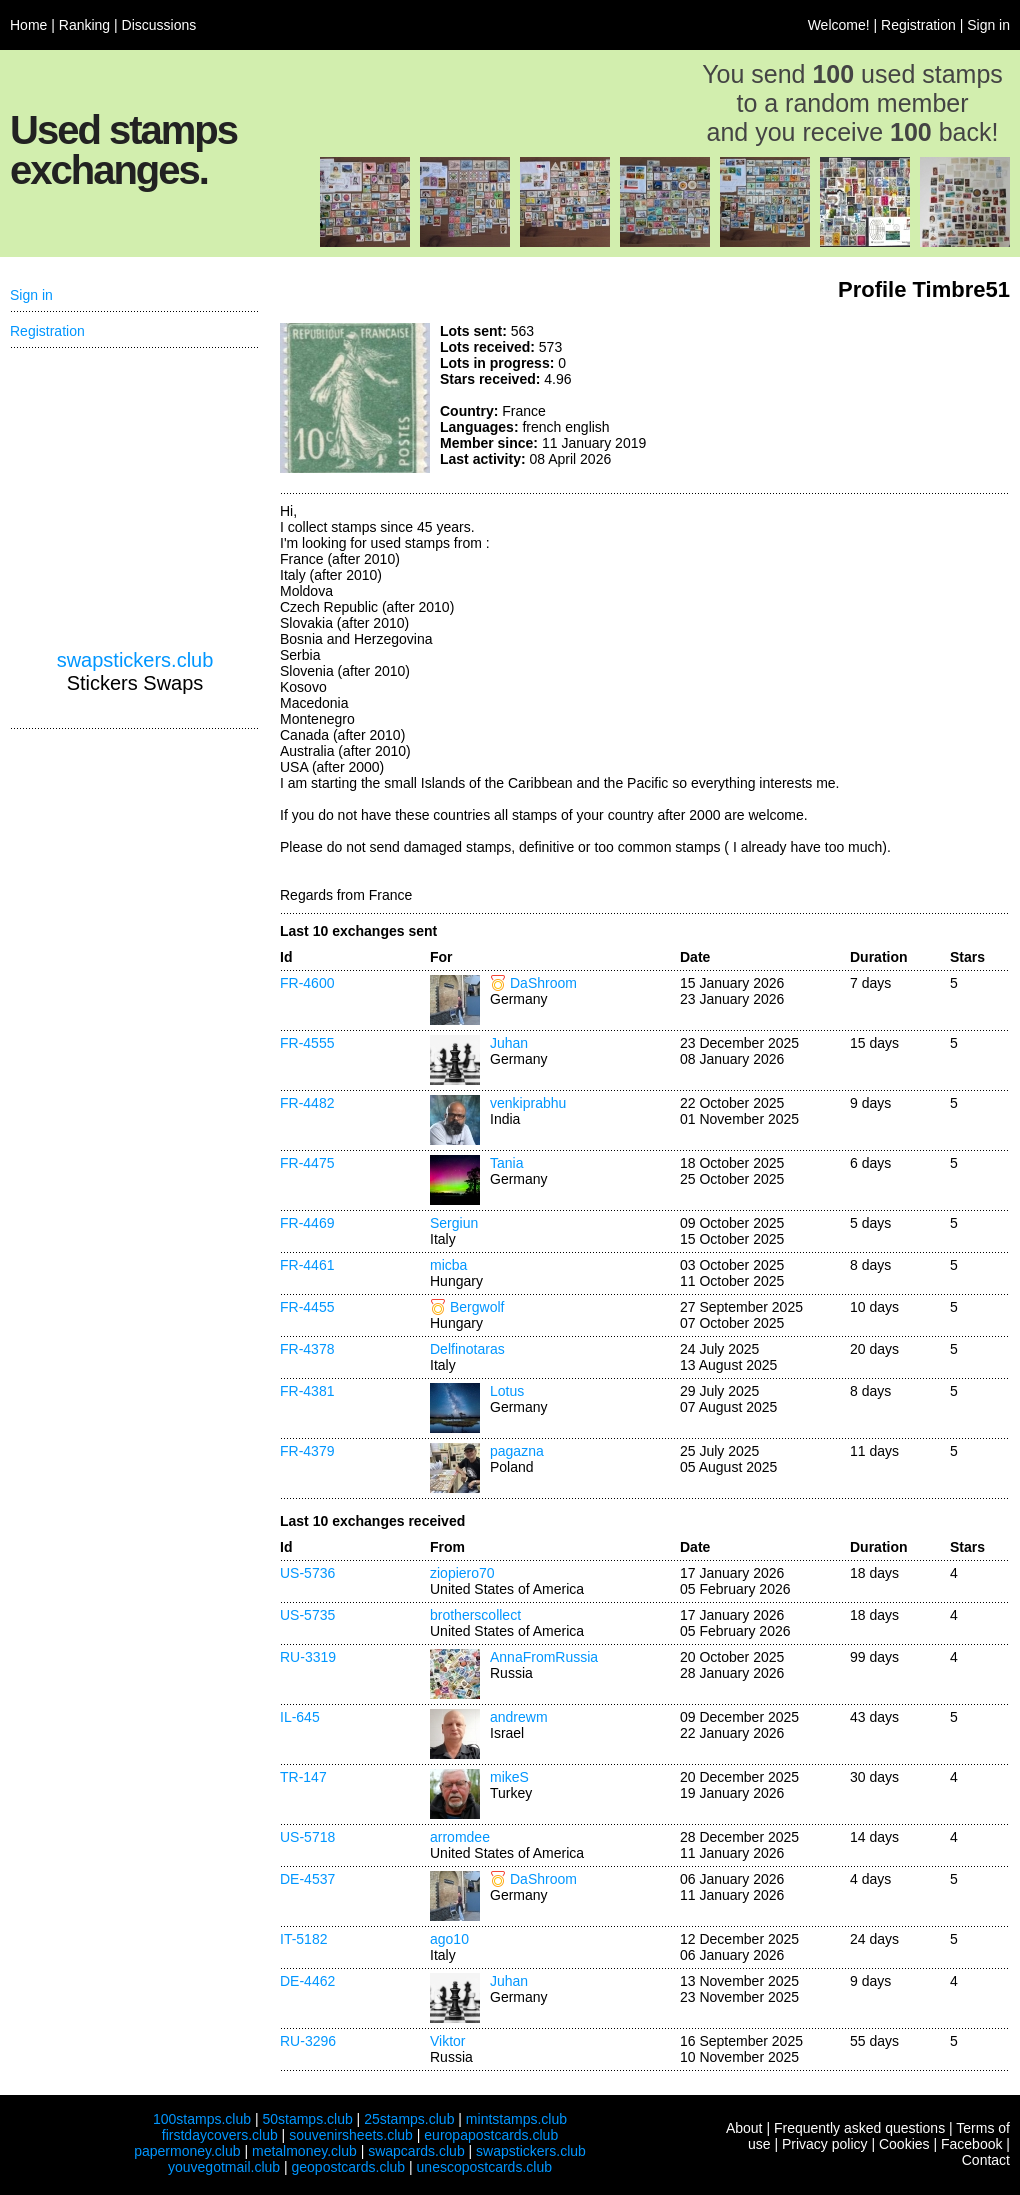 This screenshot has height=2195, width=1020. What do you see at coordinates (859, 2128) in the screenshot?
I see `Frequently asked questions` at bounding box center [859, 2128].